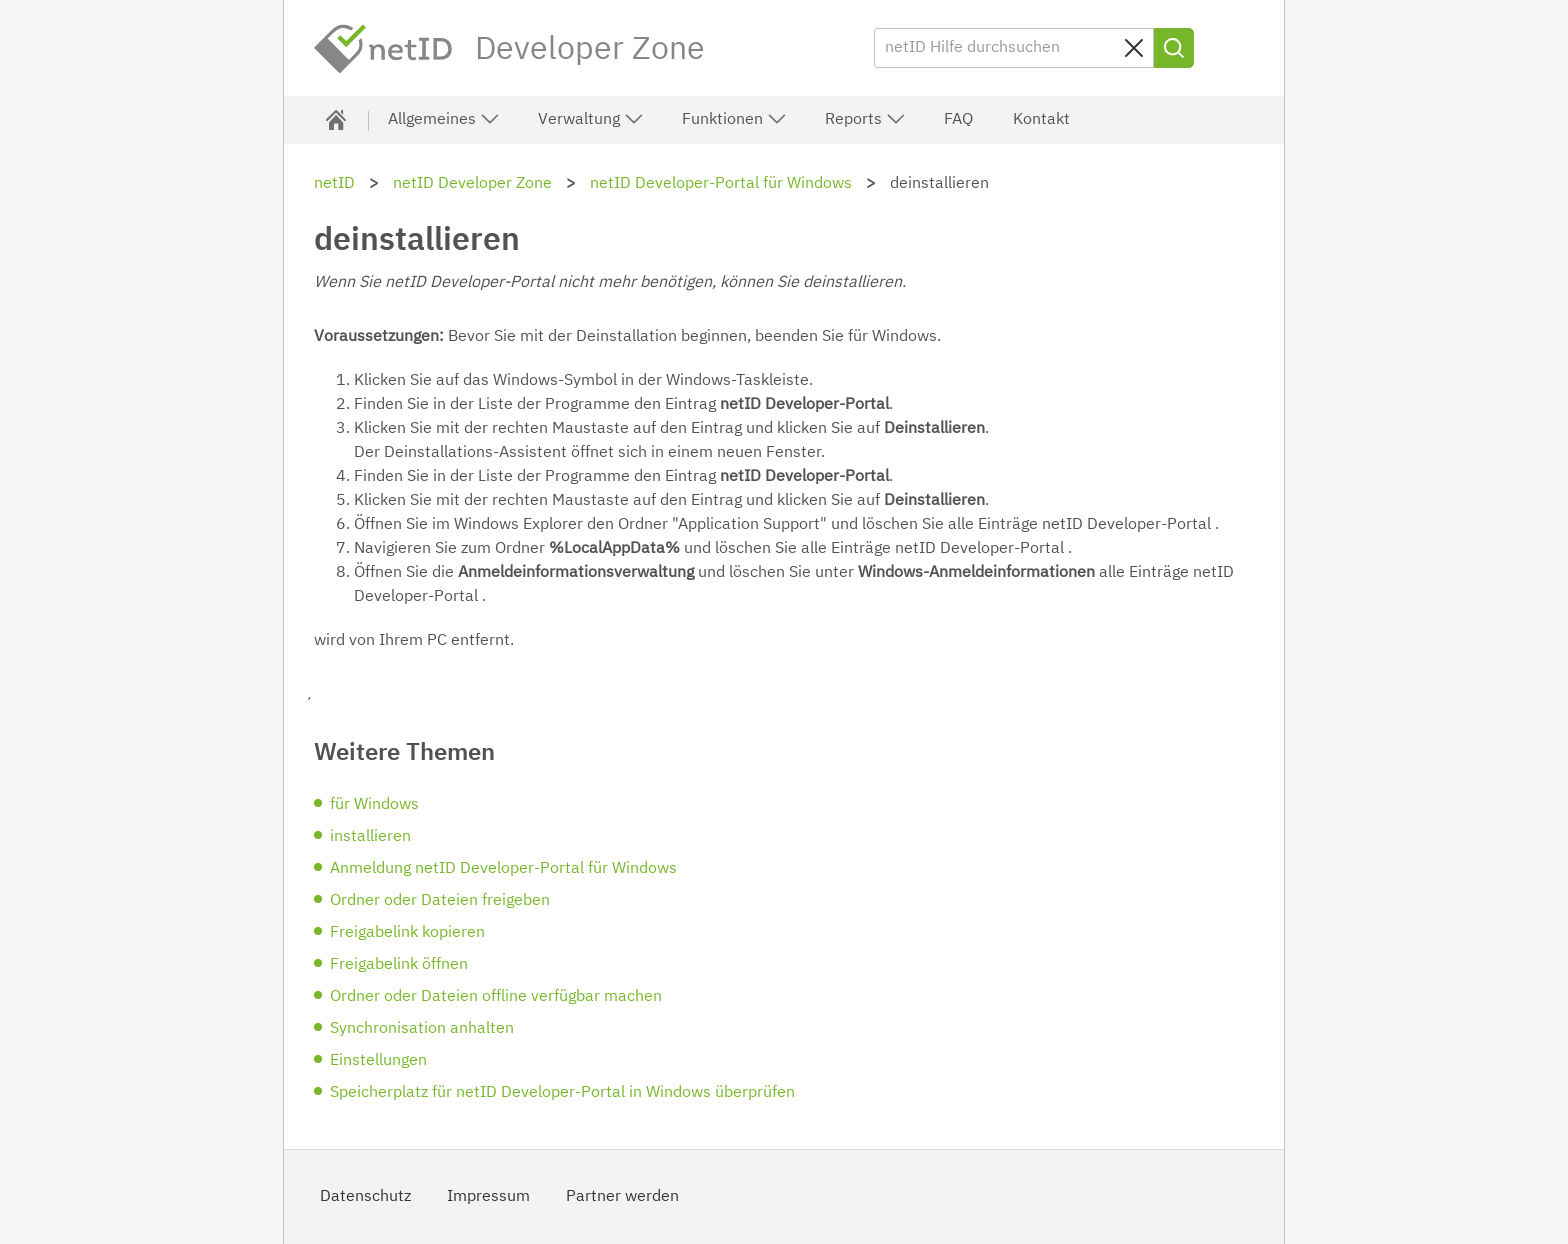  I want to click on Speicherplatz für netID Developer-Portal in Windows überprüfen, so click(562, 1093).